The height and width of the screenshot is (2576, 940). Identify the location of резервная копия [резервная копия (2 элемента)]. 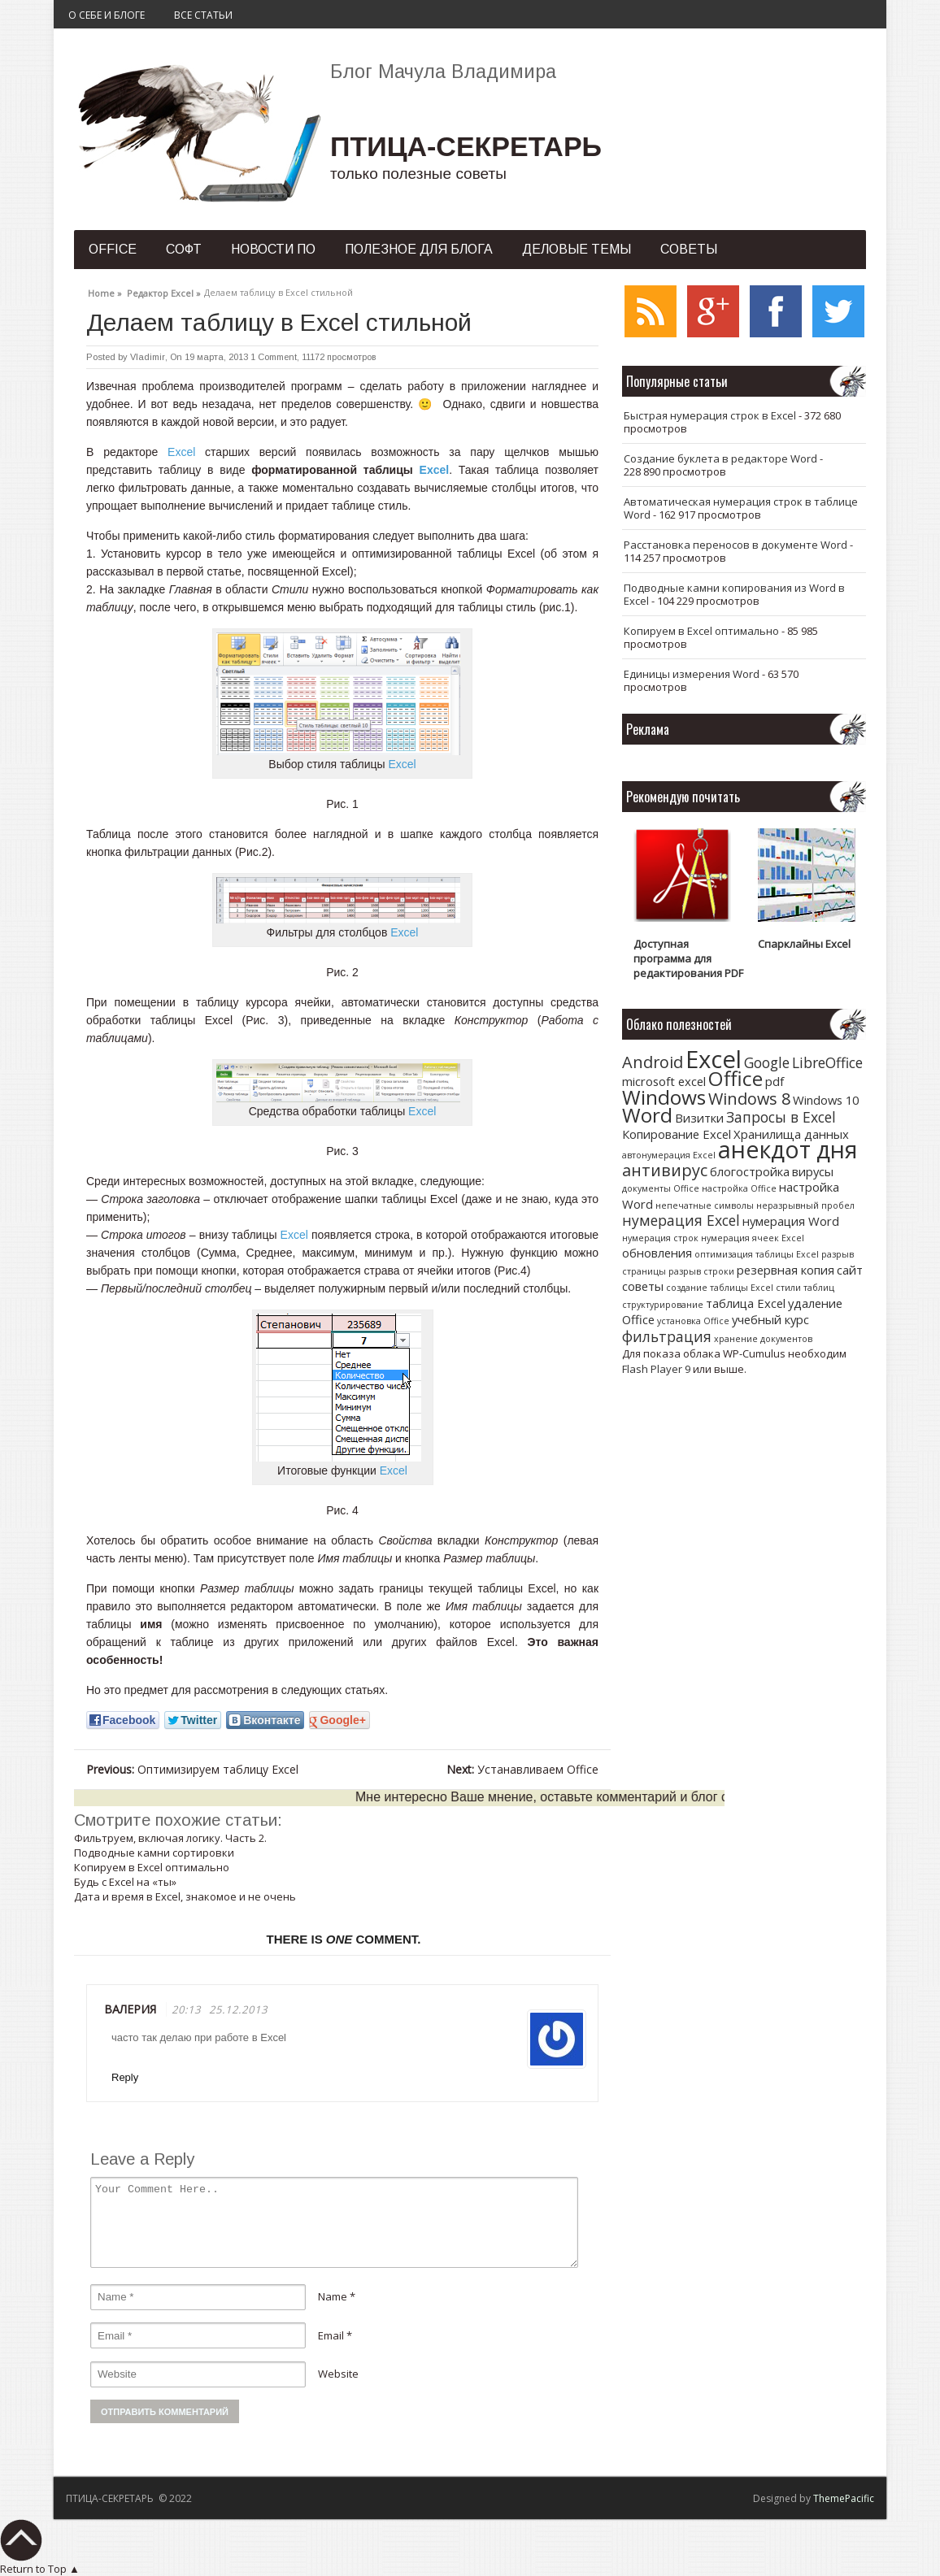
(785, 1270).